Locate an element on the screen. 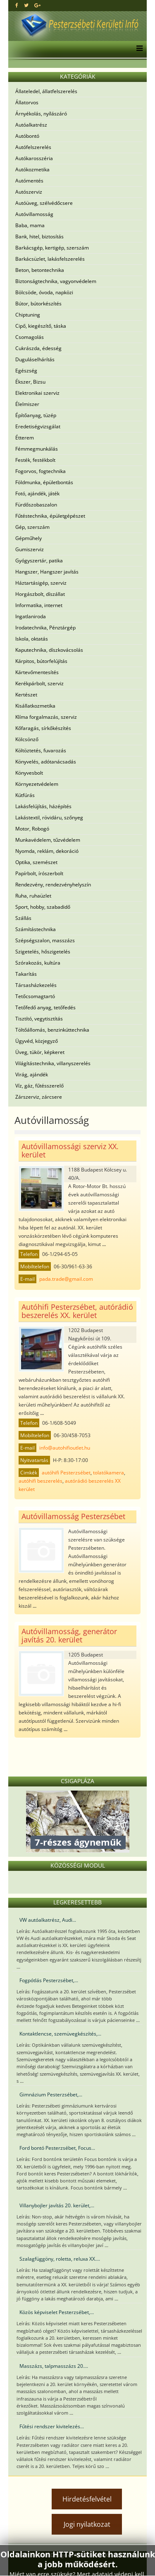 The image size is (155, 2576). autóhifi Pesterzsébet is located at coordinates (66, 1472).